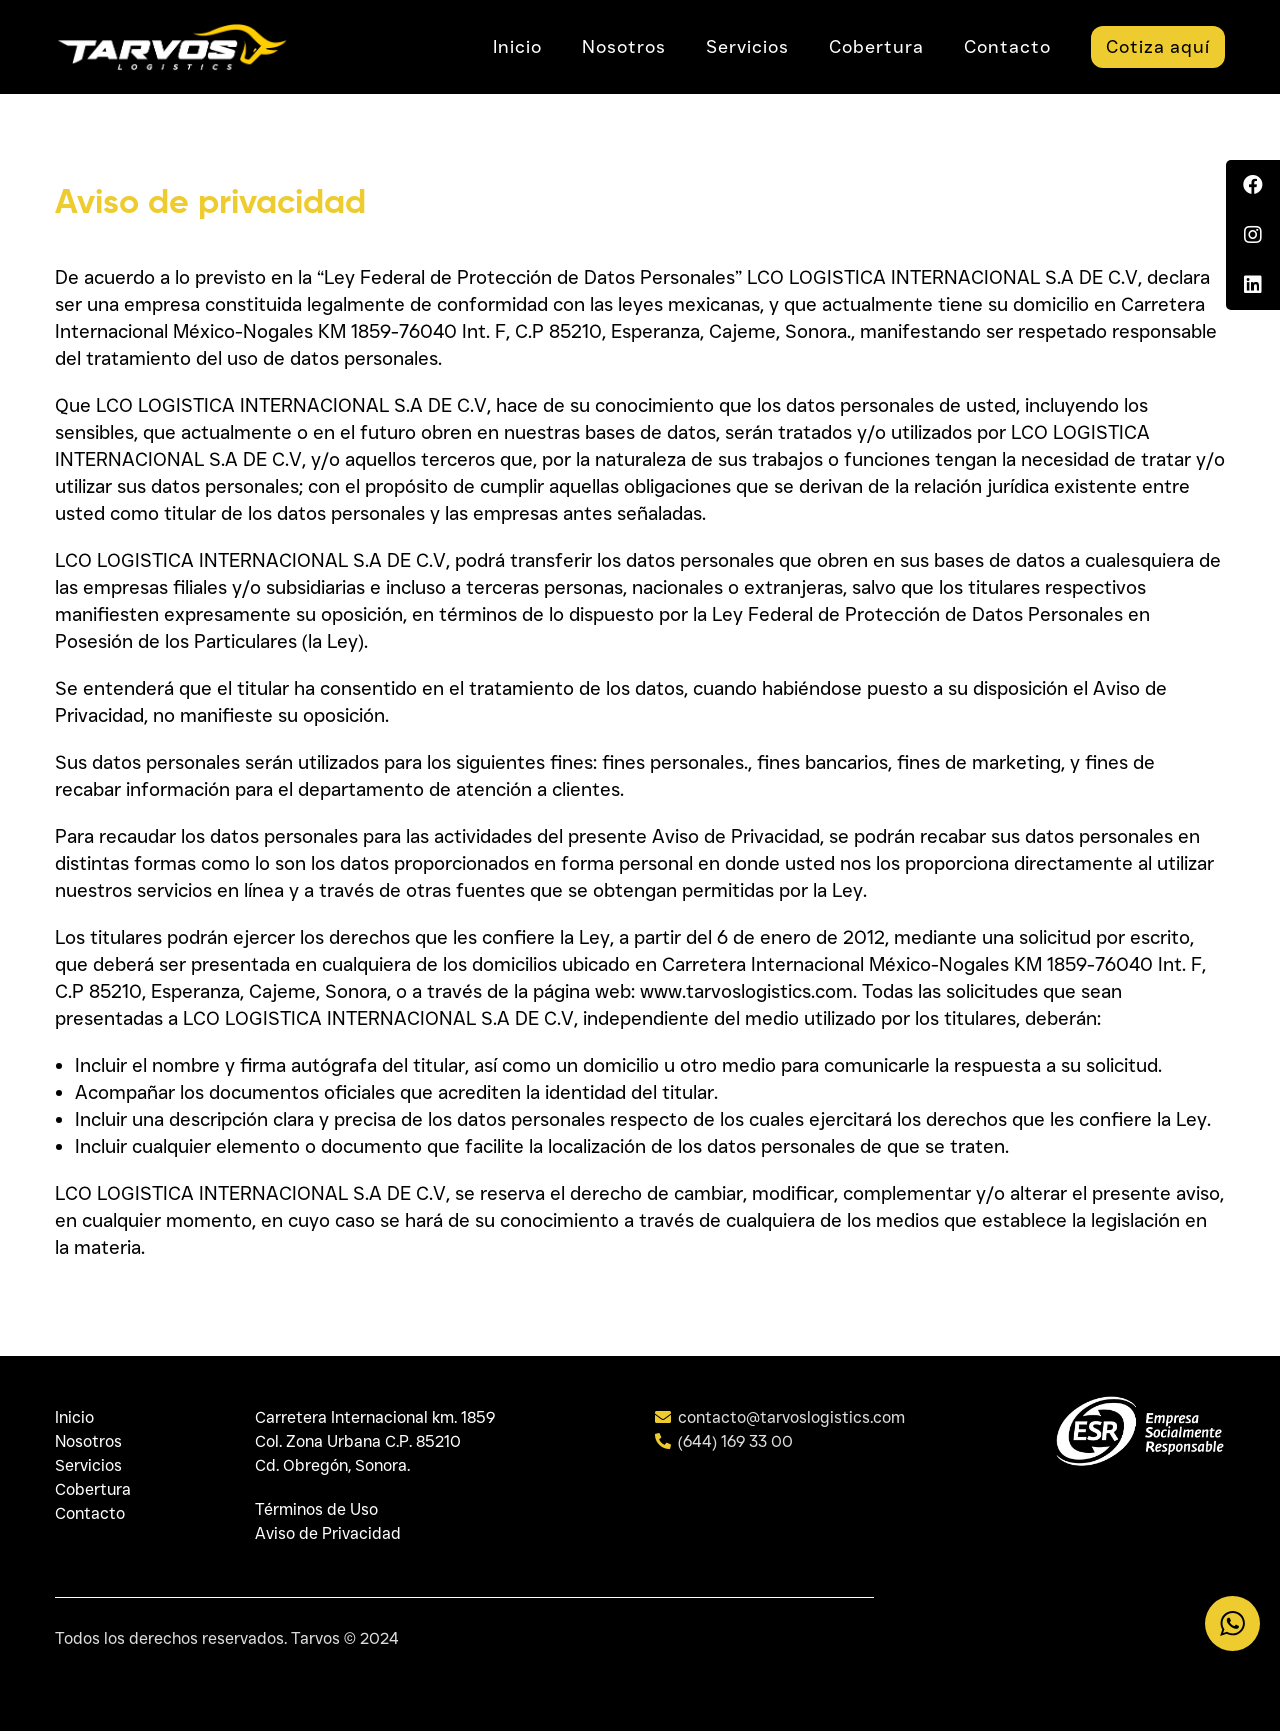  Describe the element at coordinates (88, 1441) in the screenshot. I see `Nosotros` at that location.